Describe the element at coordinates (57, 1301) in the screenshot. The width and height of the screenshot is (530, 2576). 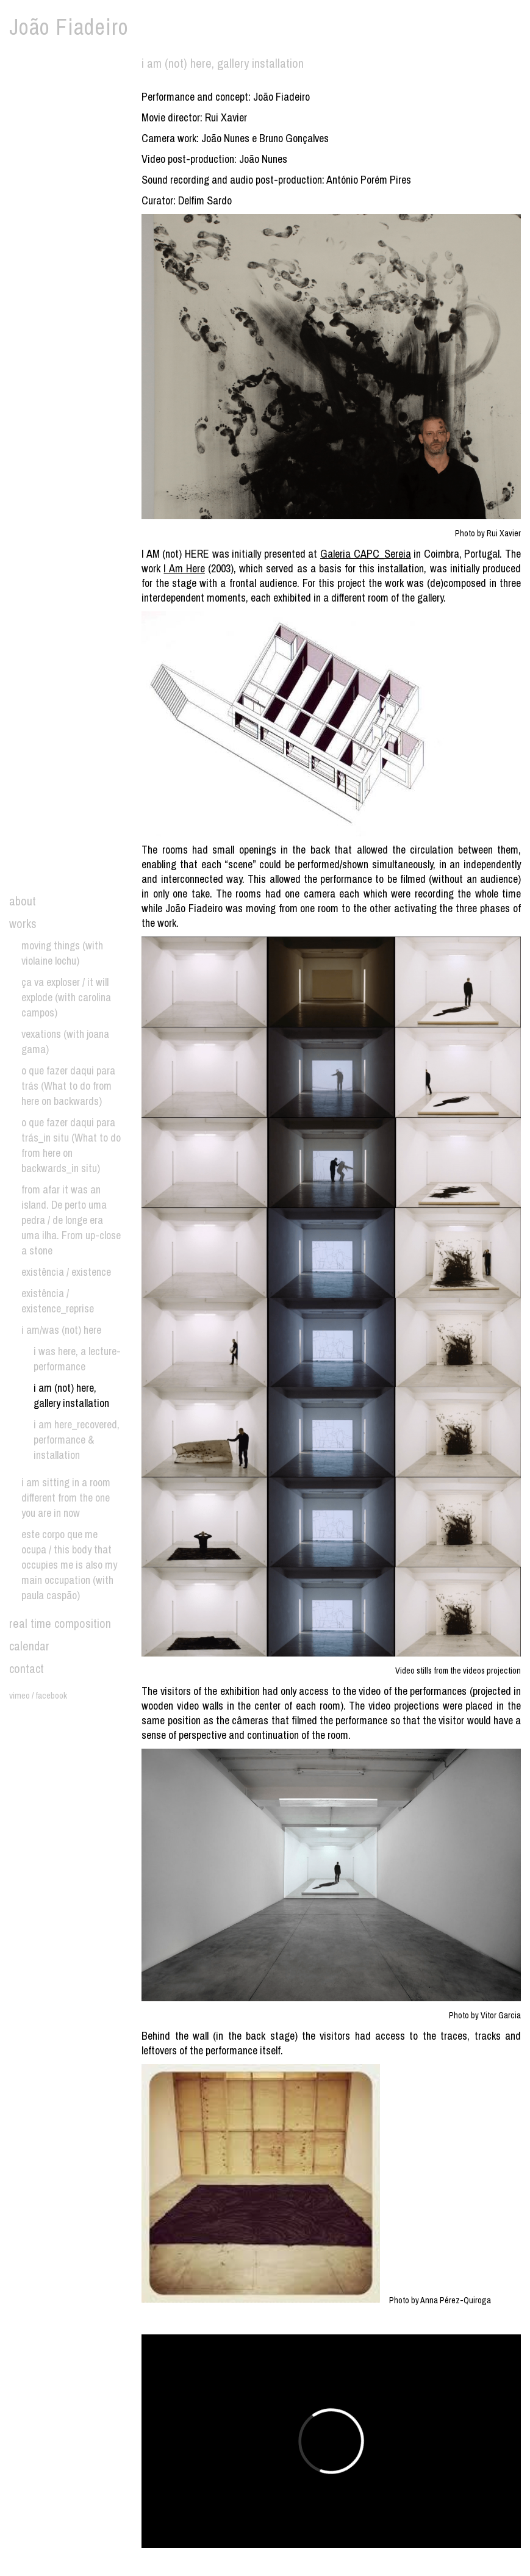
I see `existência / existence_reprise` at that location.